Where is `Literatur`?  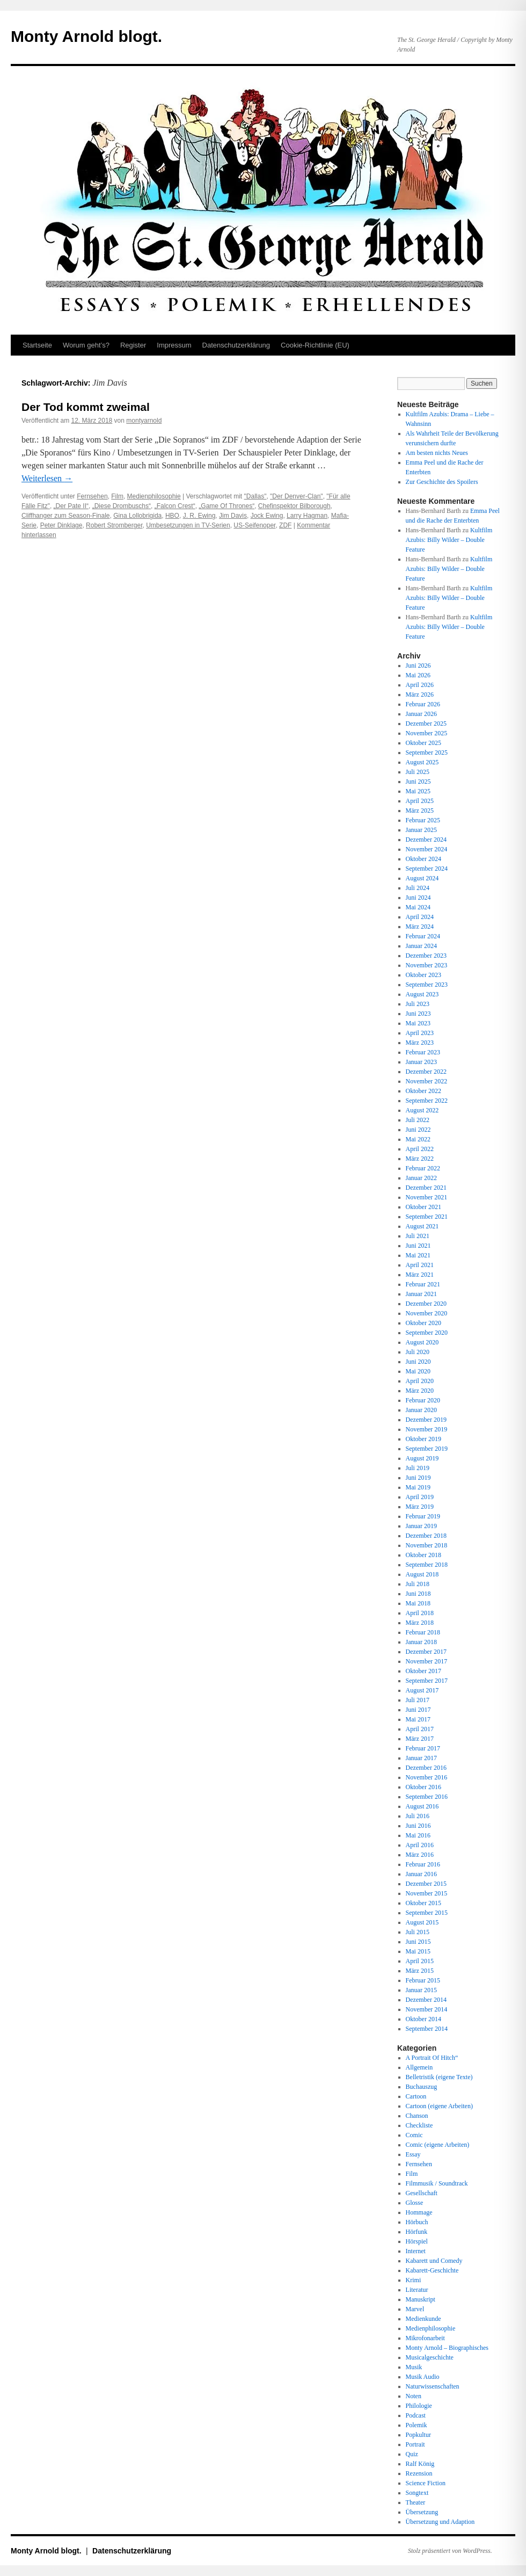 Literatur is located at coordinates (417, 2289).